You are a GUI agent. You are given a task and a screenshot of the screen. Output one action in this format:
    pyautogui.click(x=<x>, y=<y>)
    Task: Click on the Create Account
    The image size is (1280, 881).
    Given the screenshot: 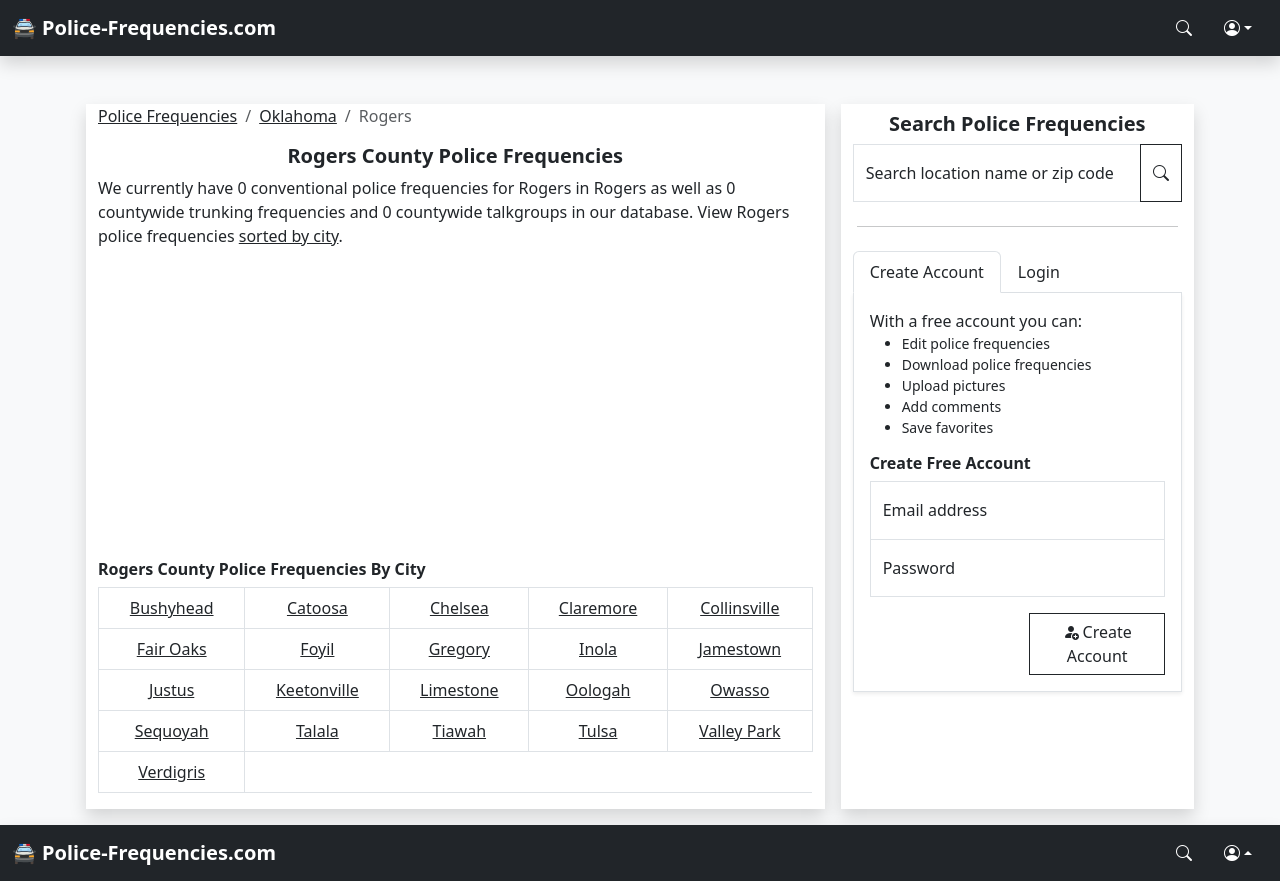 What is the action you would take?
    pyautogui.click(x=1097, y=644)
    